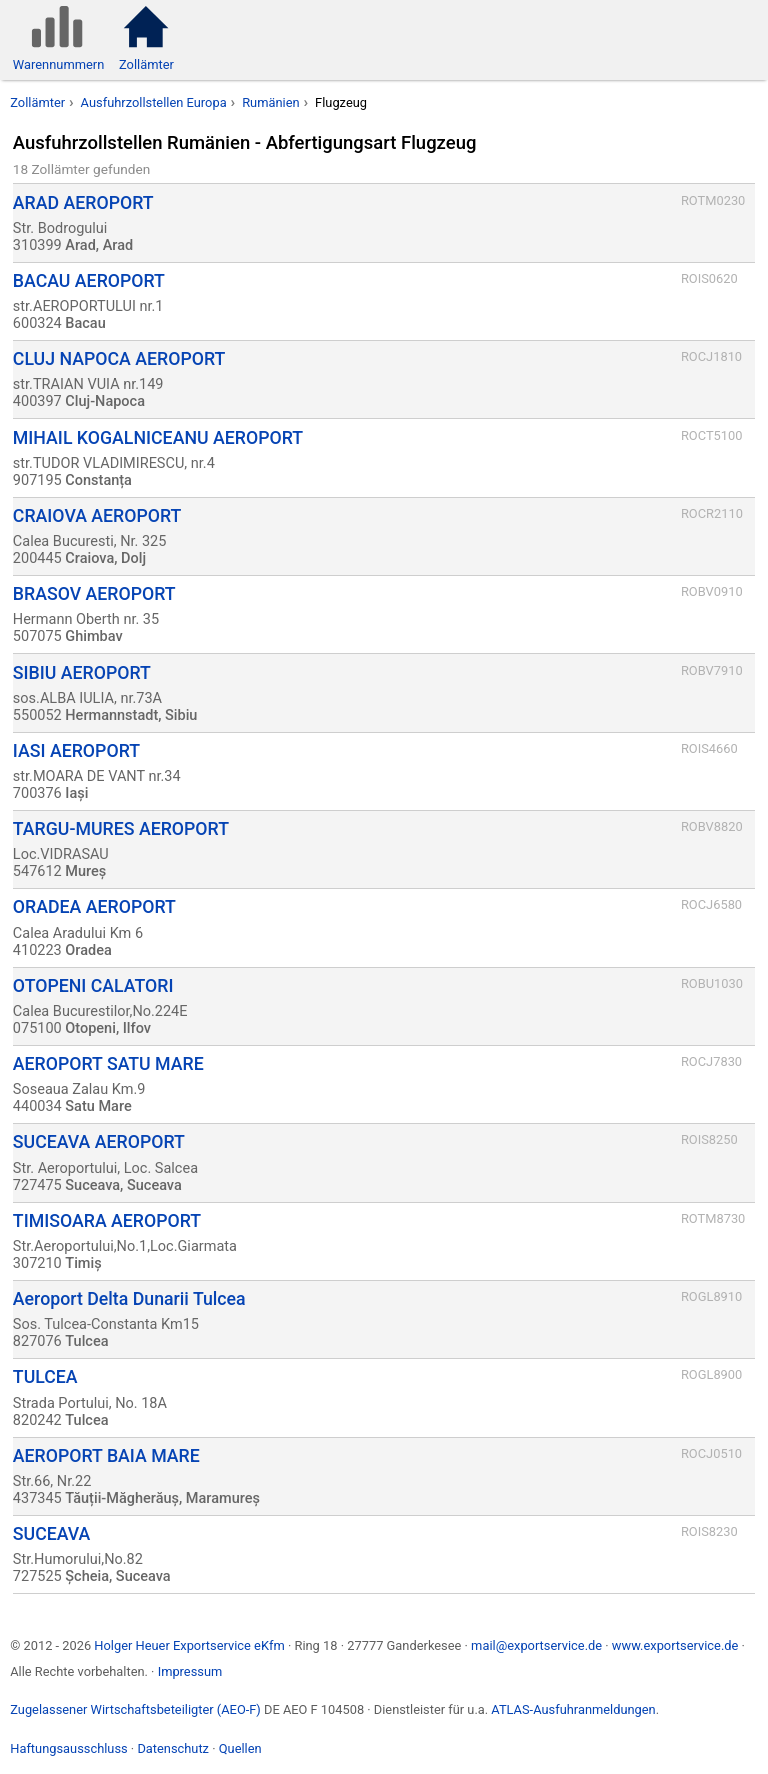 The width and height of the screenshot is (768, 1774). I want to click on www.exportservice.de, so click(675, 1645).